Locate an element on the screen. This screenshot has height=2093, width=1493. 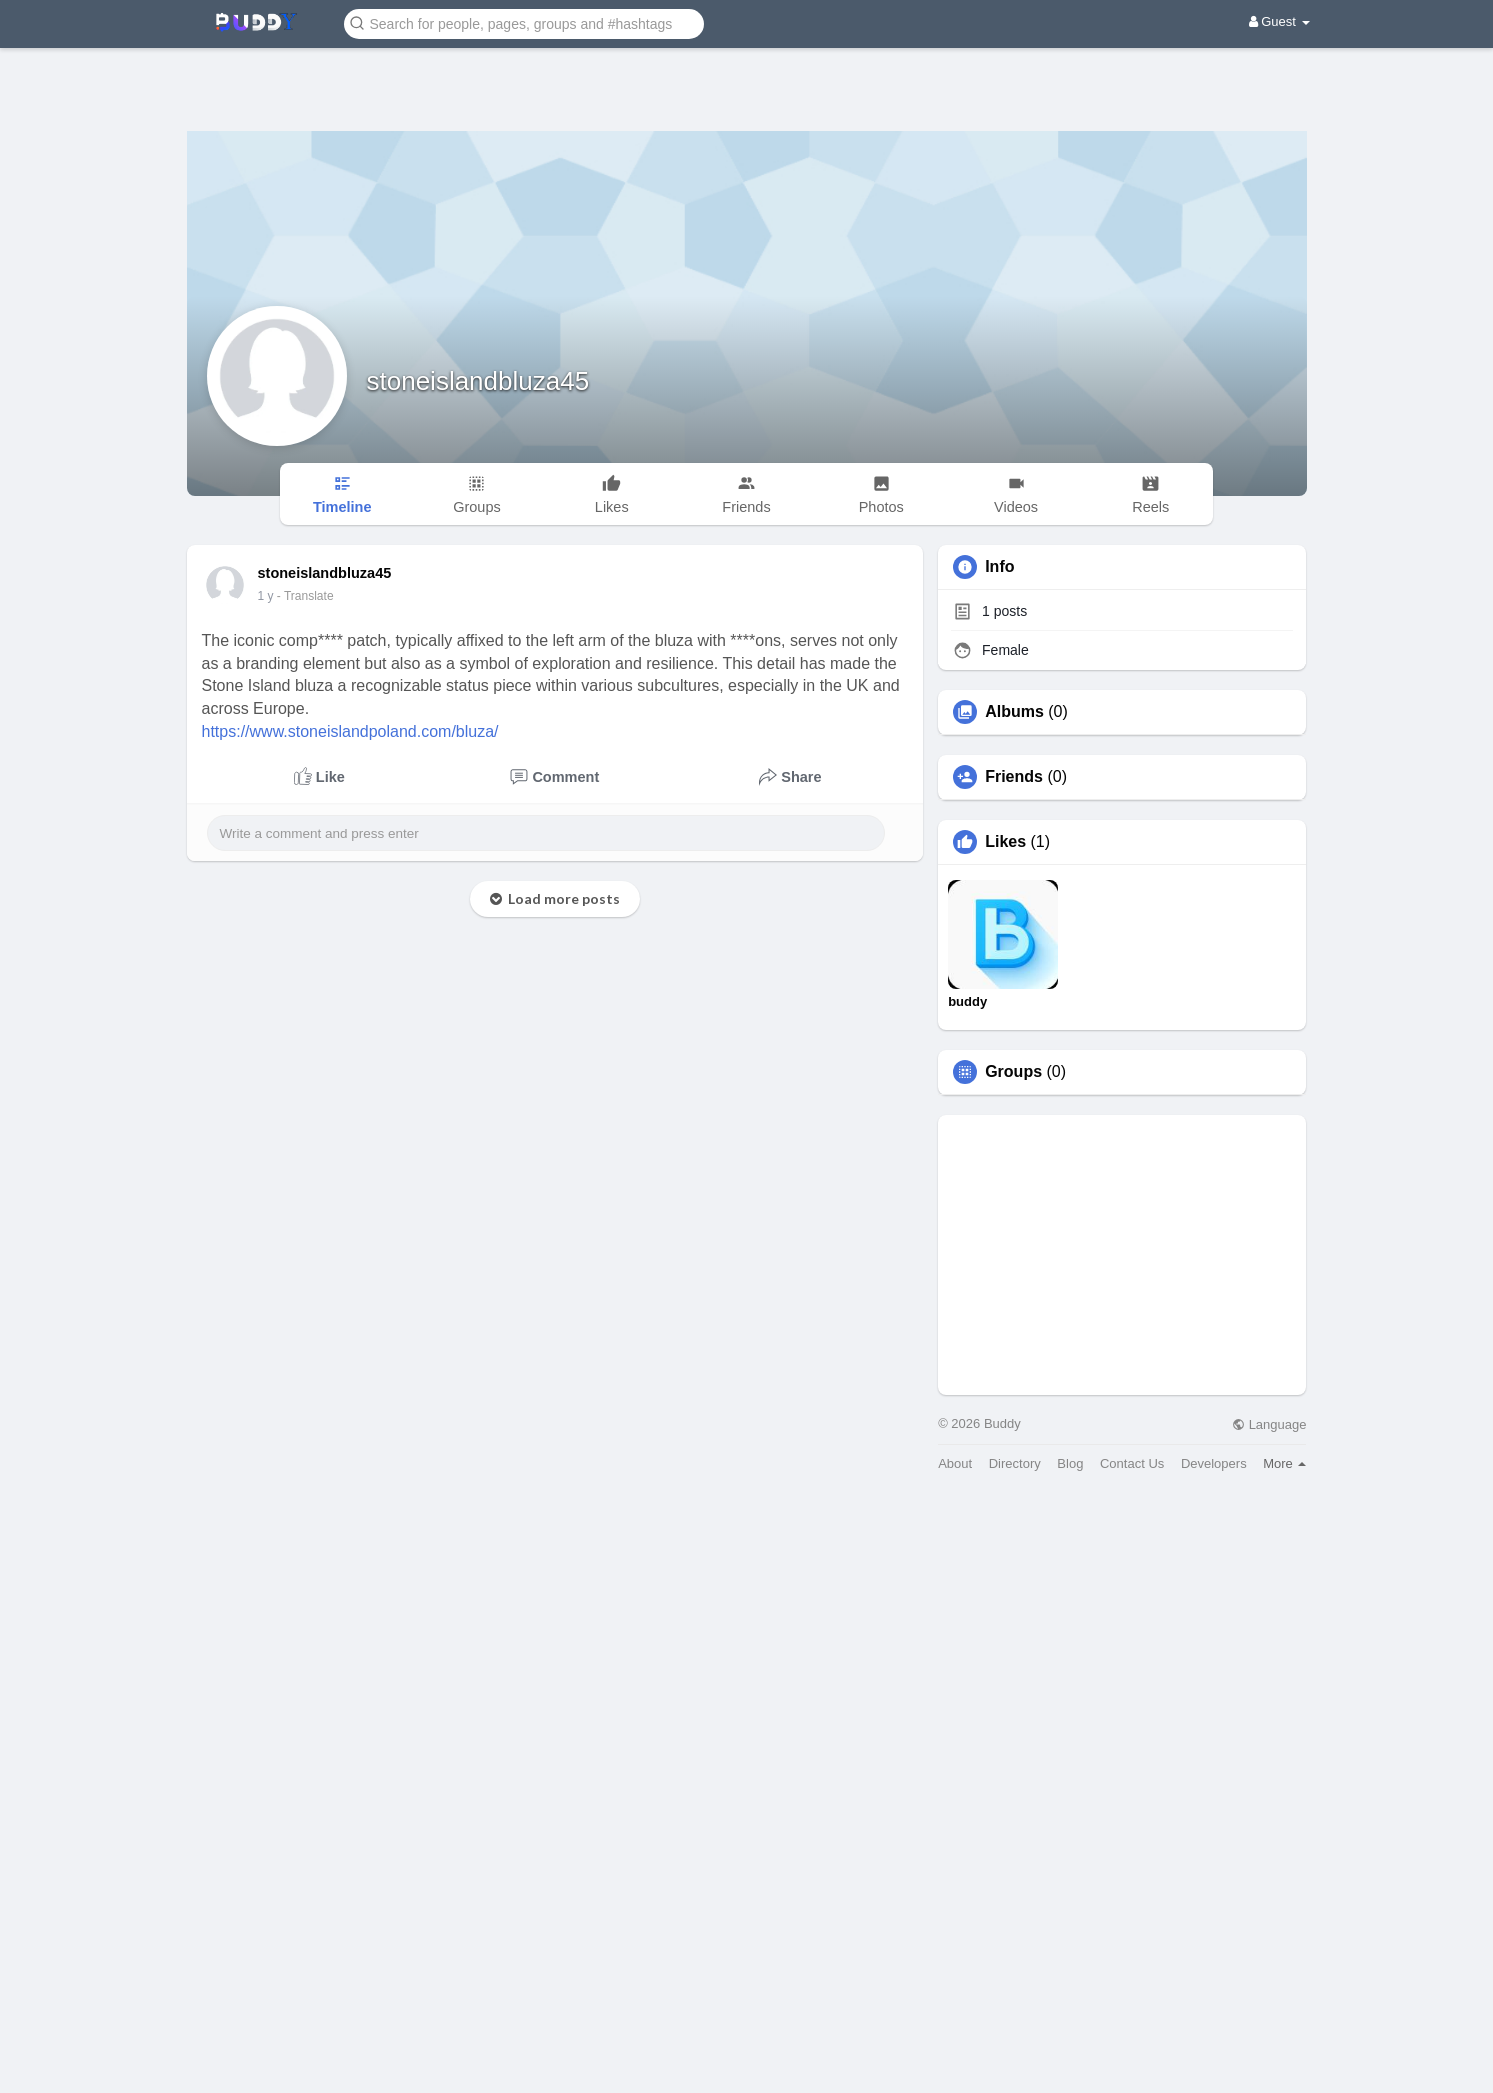
Directory is located at coordinates (1015, 1463).